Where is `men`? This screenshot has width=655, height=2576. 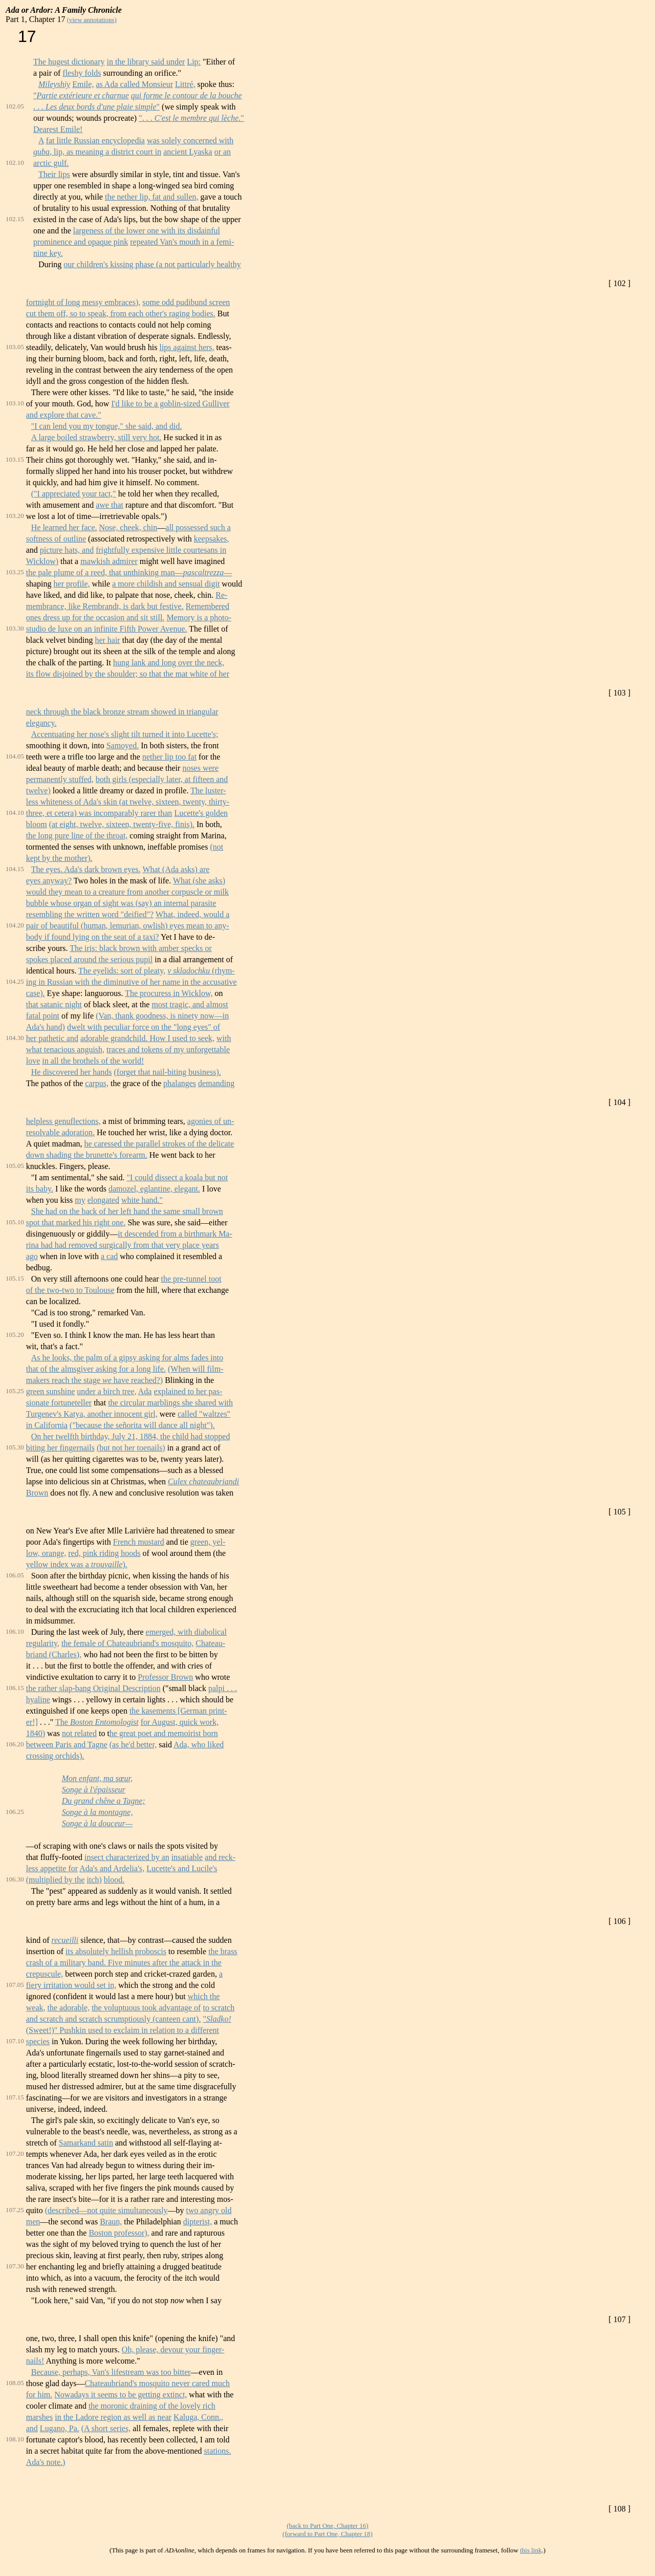
men is located at coordinates (33, 2221).